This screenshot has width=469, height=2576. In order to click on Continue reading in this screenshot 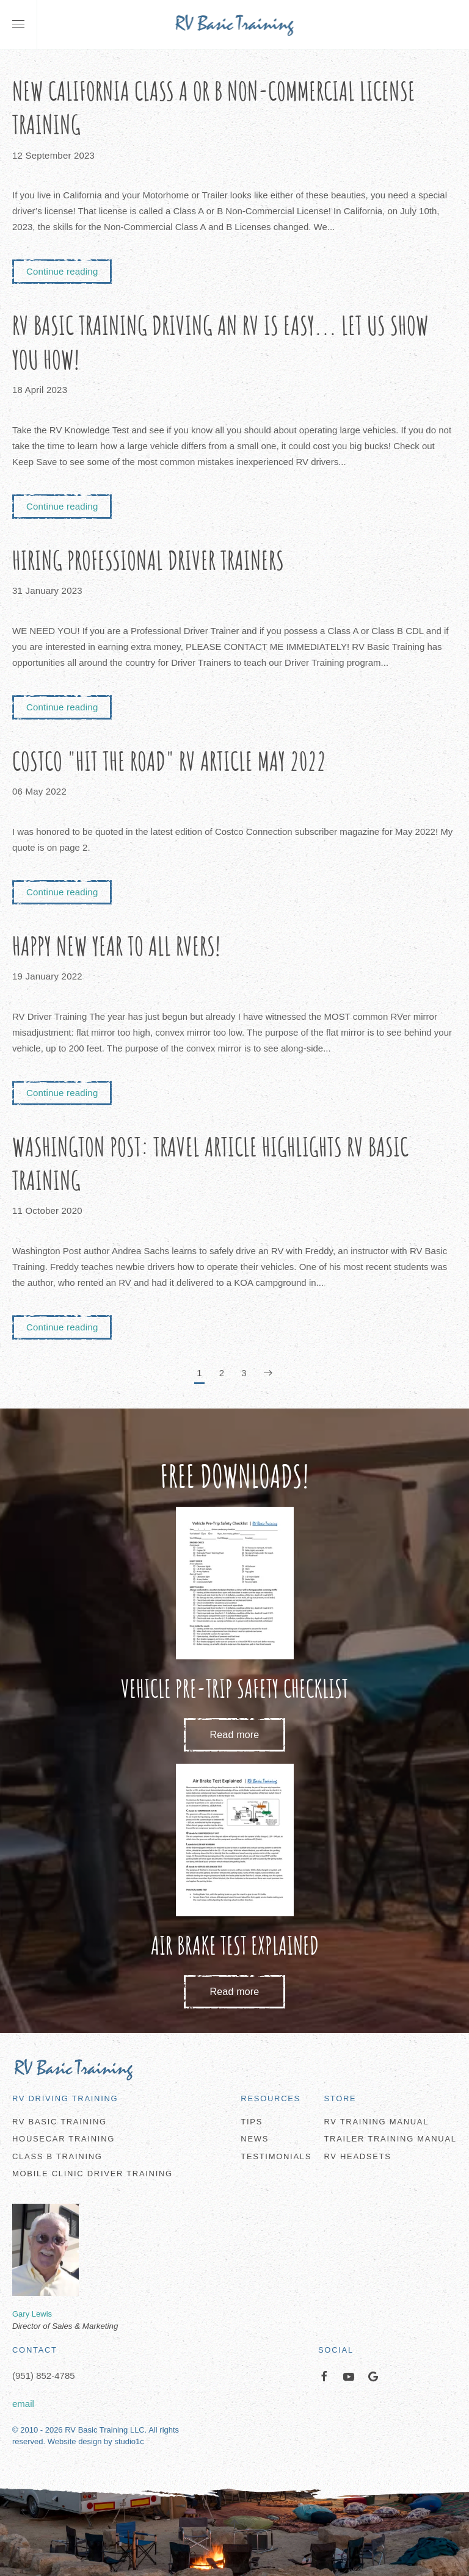, I will do `click(62, 271)`.